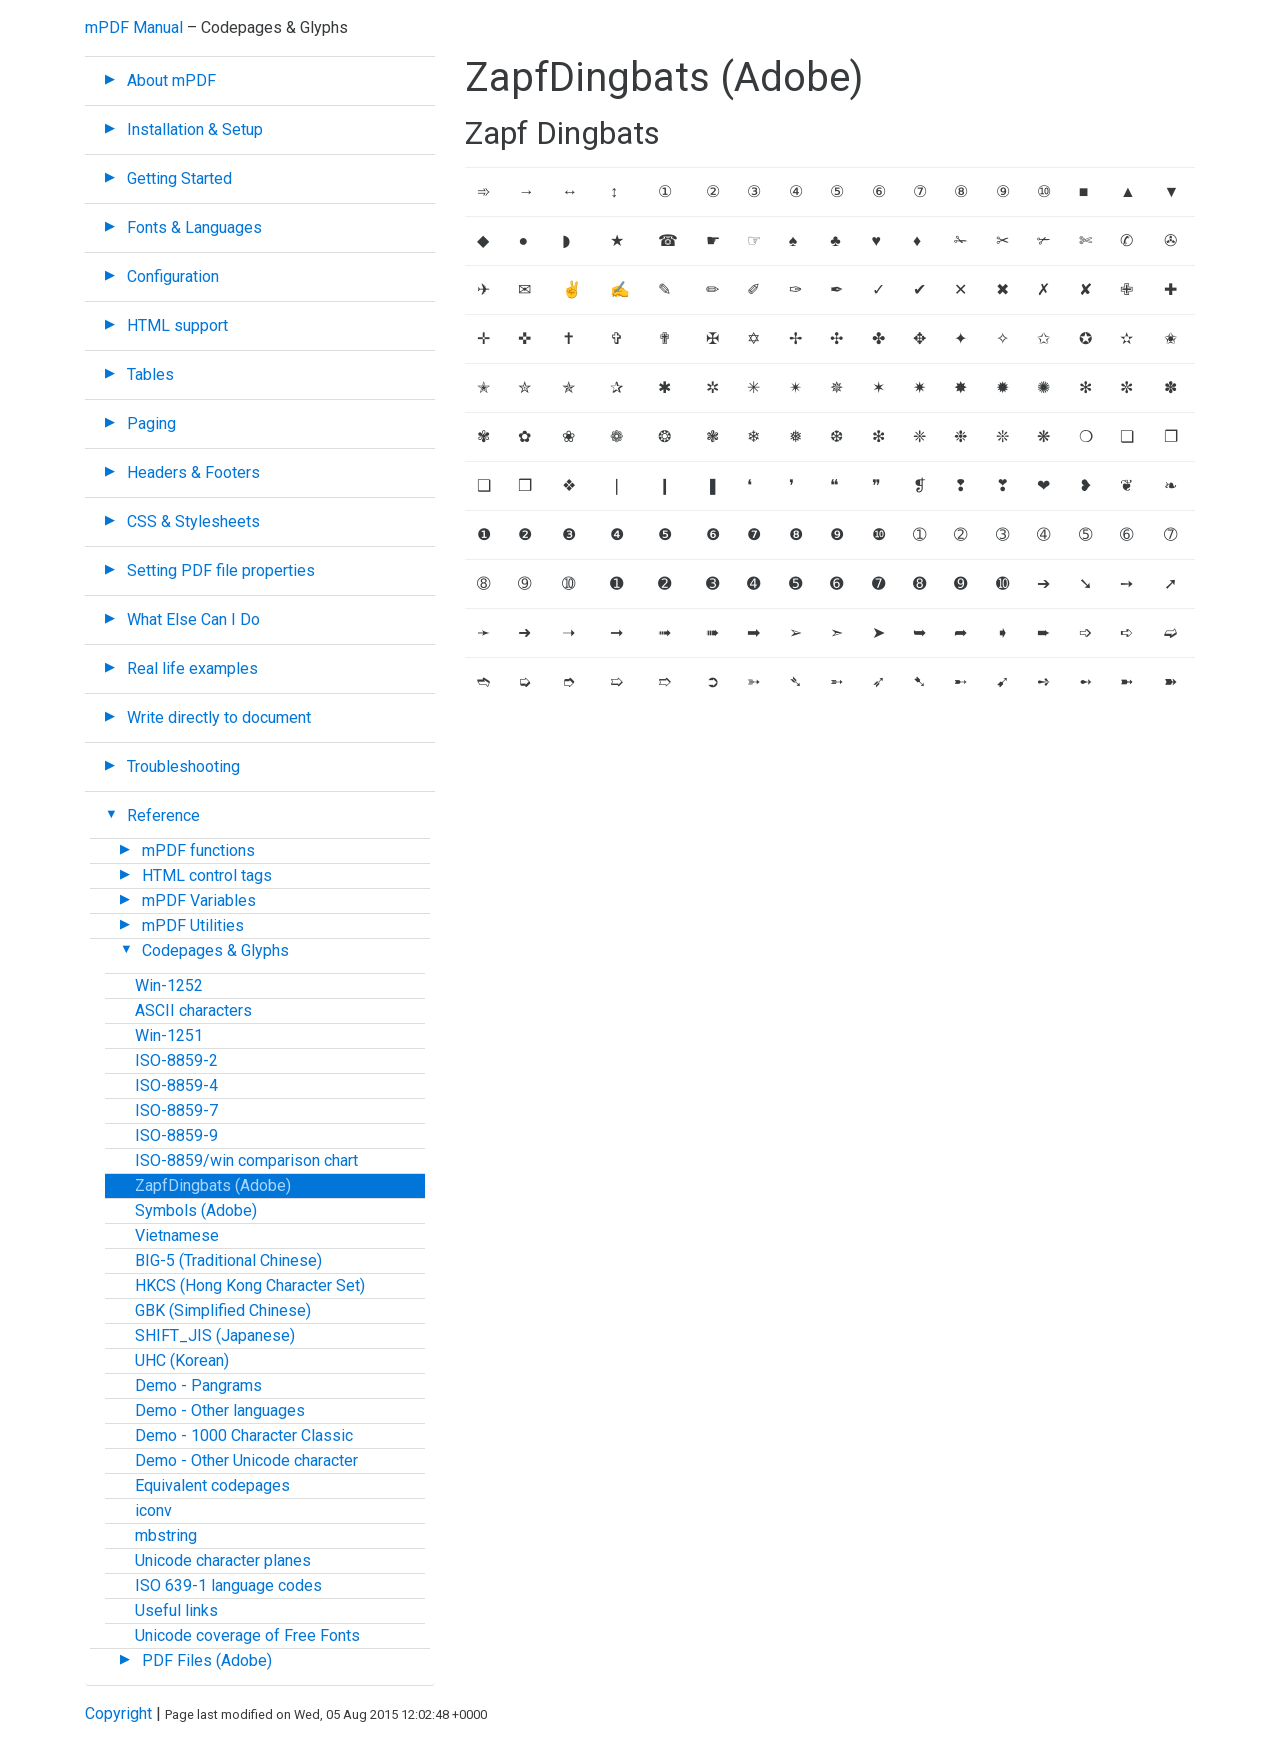 This screenshot has width=1280, height=1742. I want to click on Win-1251, so click(169, 1035).